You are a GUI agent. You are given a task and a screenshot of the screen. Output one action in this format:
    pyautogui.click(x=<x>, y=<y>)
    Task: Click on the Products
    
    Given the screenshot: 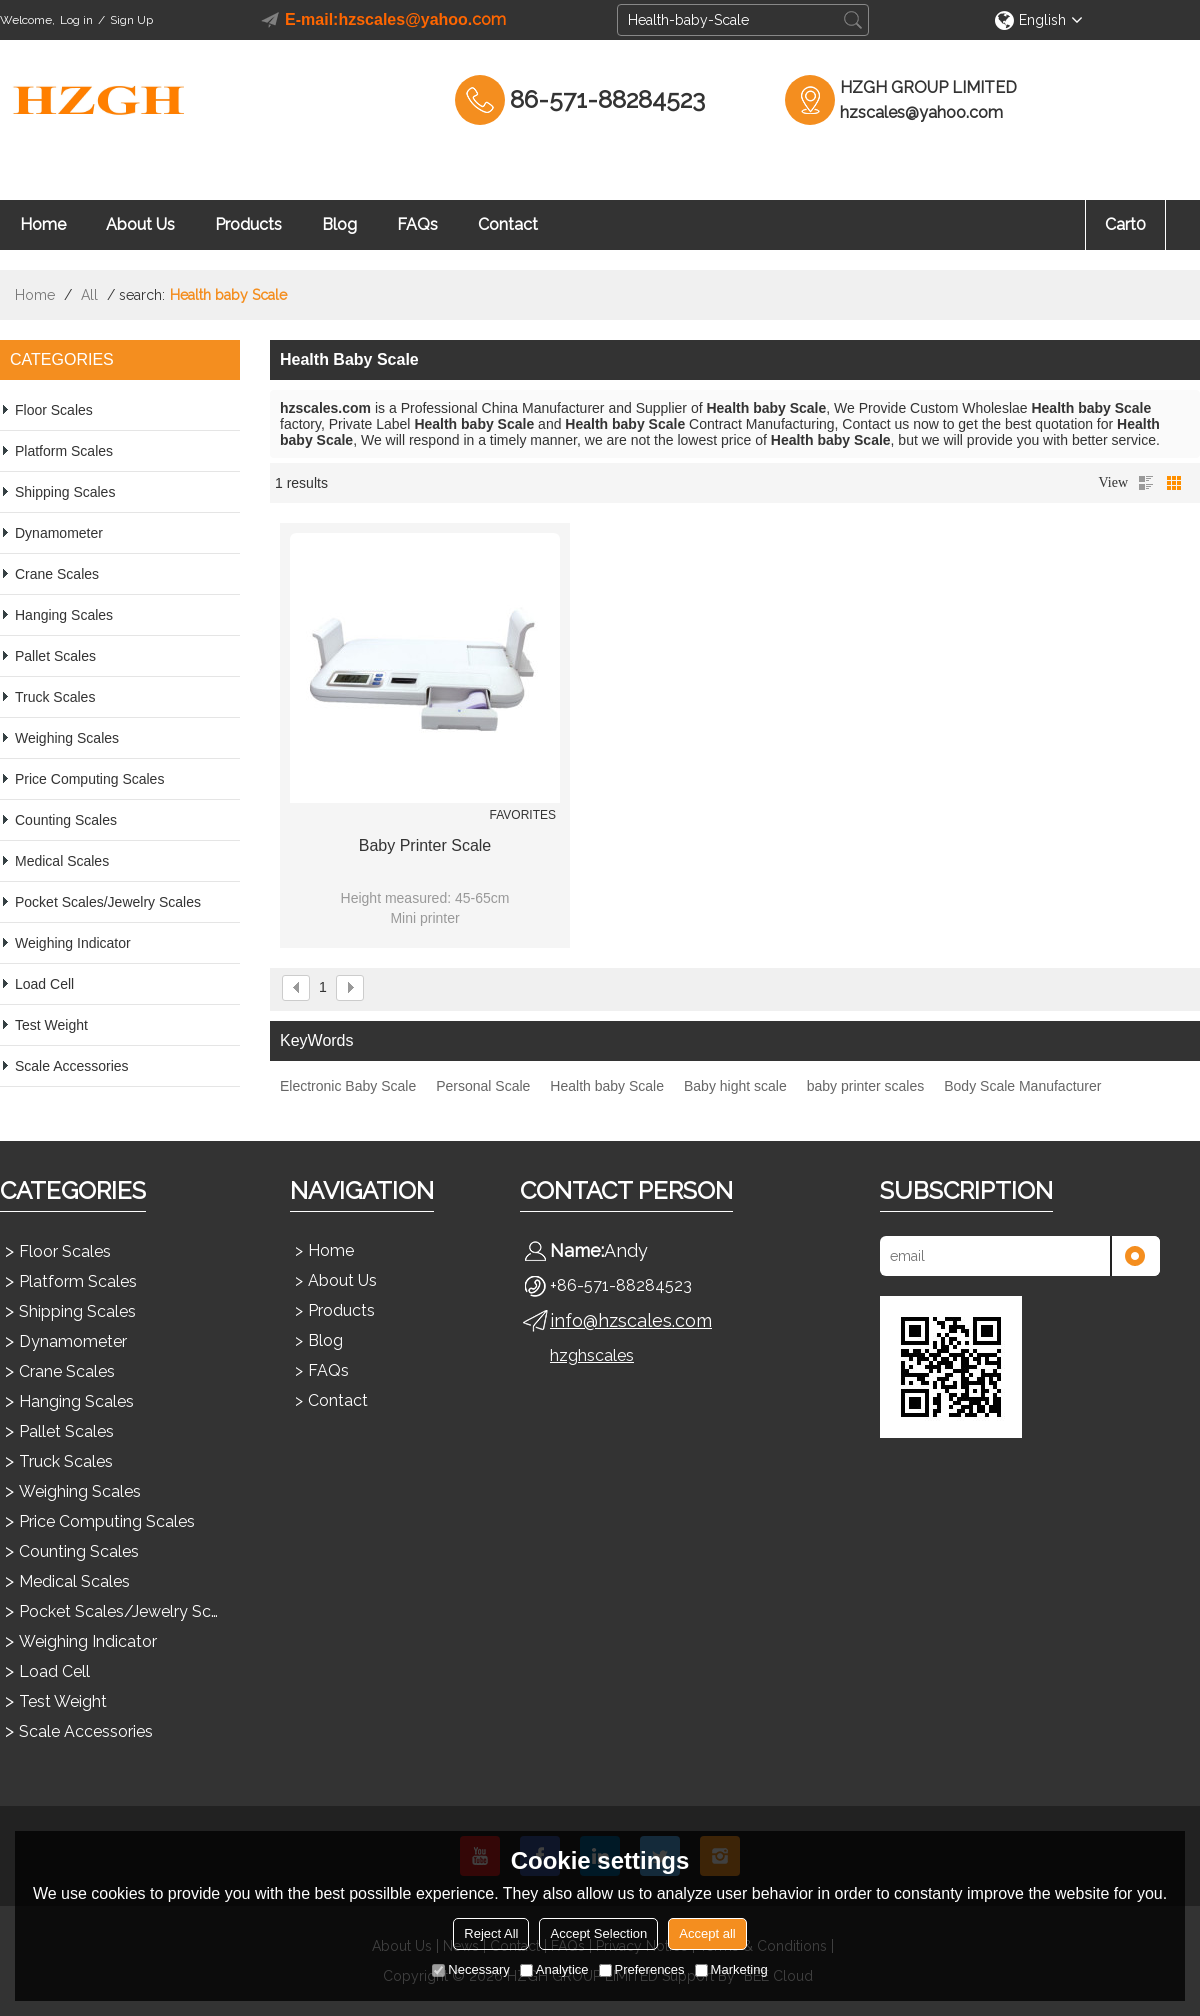 What is the action you would take?
    pyautogui.click(x=248, y=224)
    